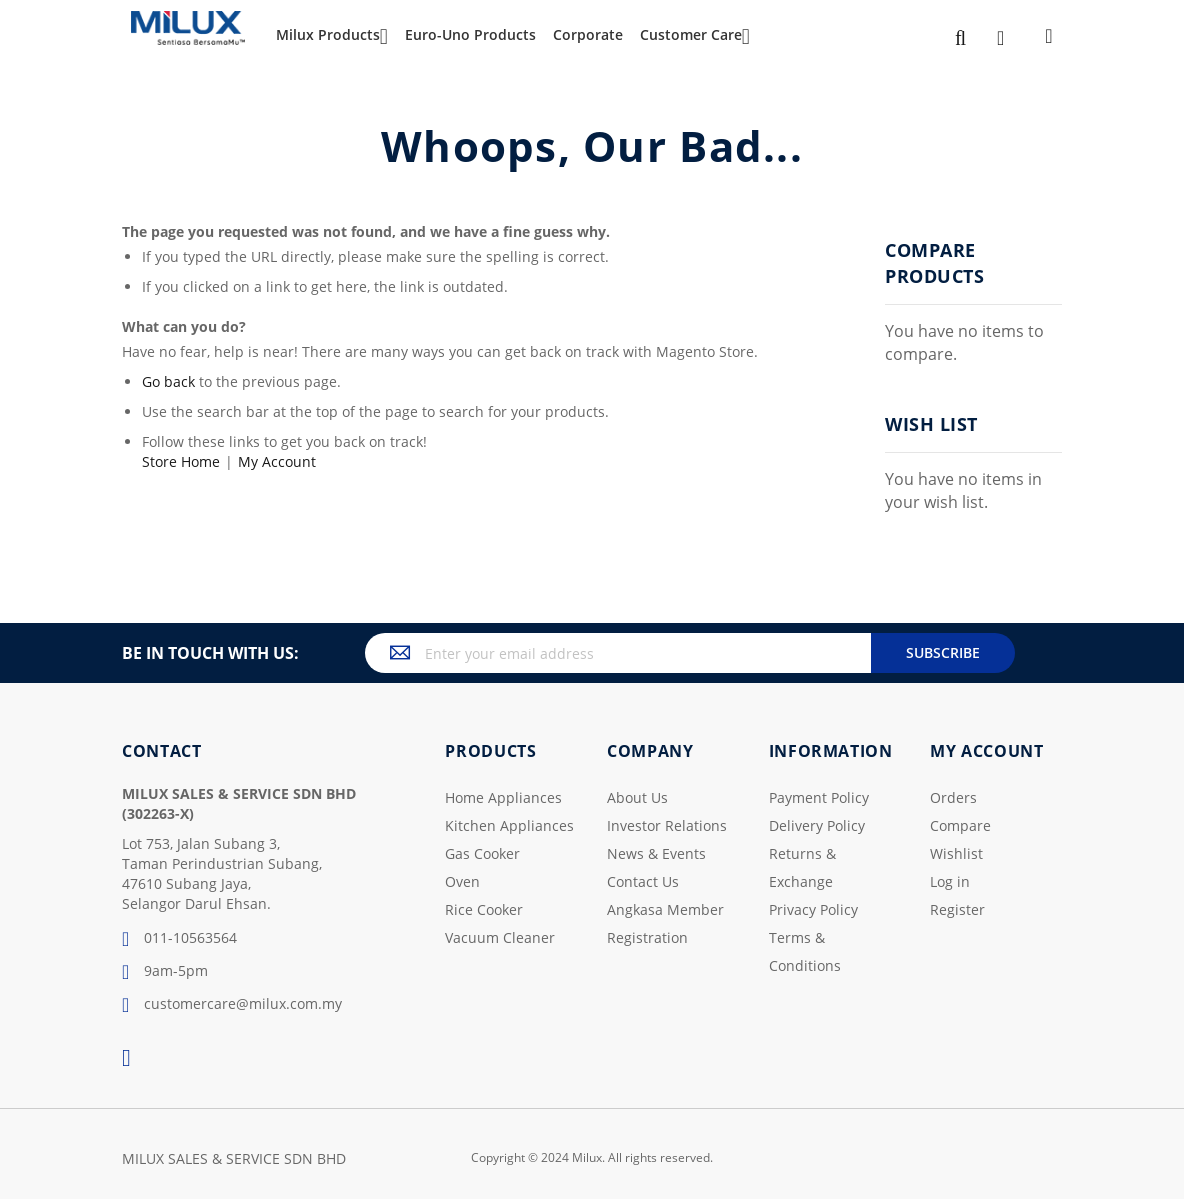 The width and height of the screenshot is (1184, 1199). I want to click on Terms & Conditions, so click(805, 951).